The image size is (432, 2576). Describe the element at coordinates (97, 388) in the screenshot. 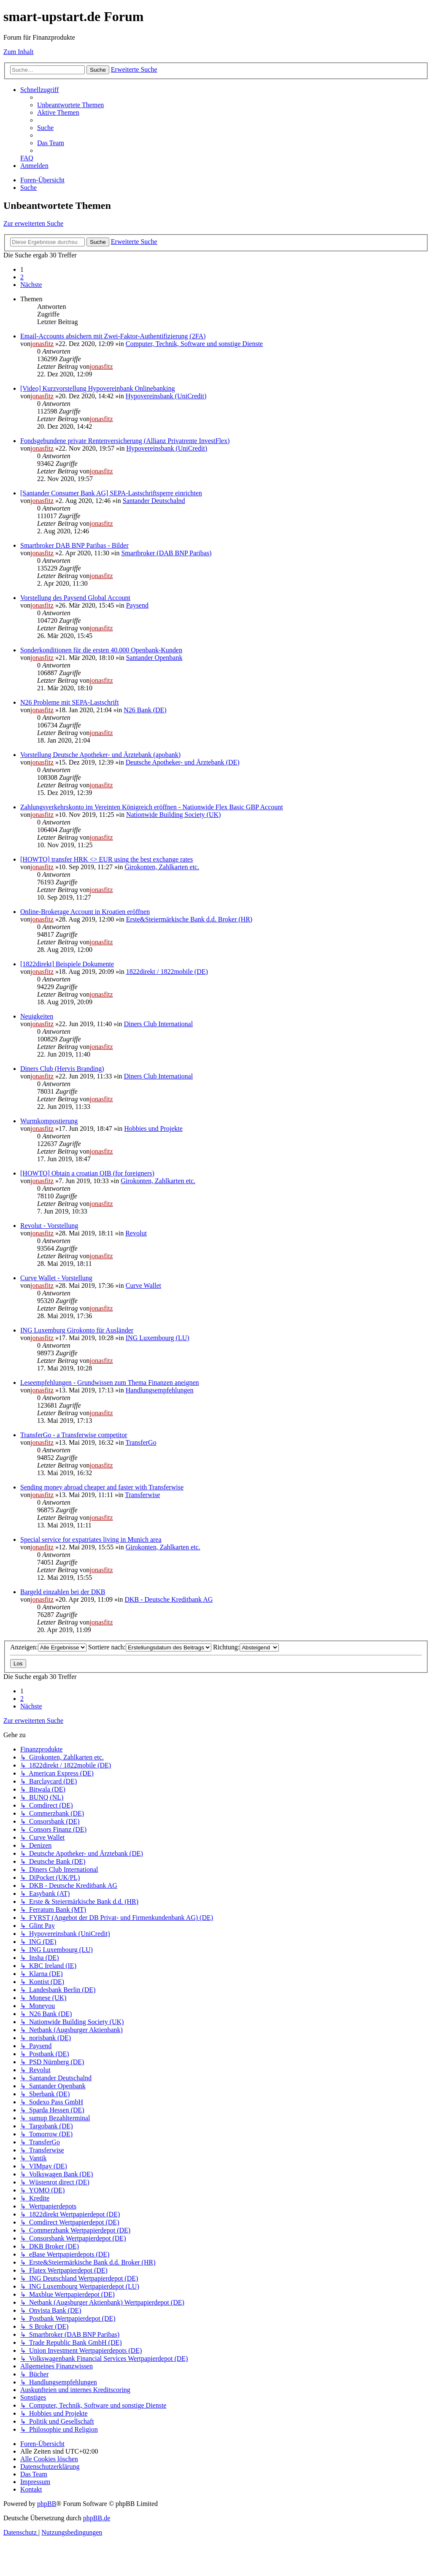

I see `[Video] Kurzvorstellung Hypovereinbank Onlinebanking` at that location.